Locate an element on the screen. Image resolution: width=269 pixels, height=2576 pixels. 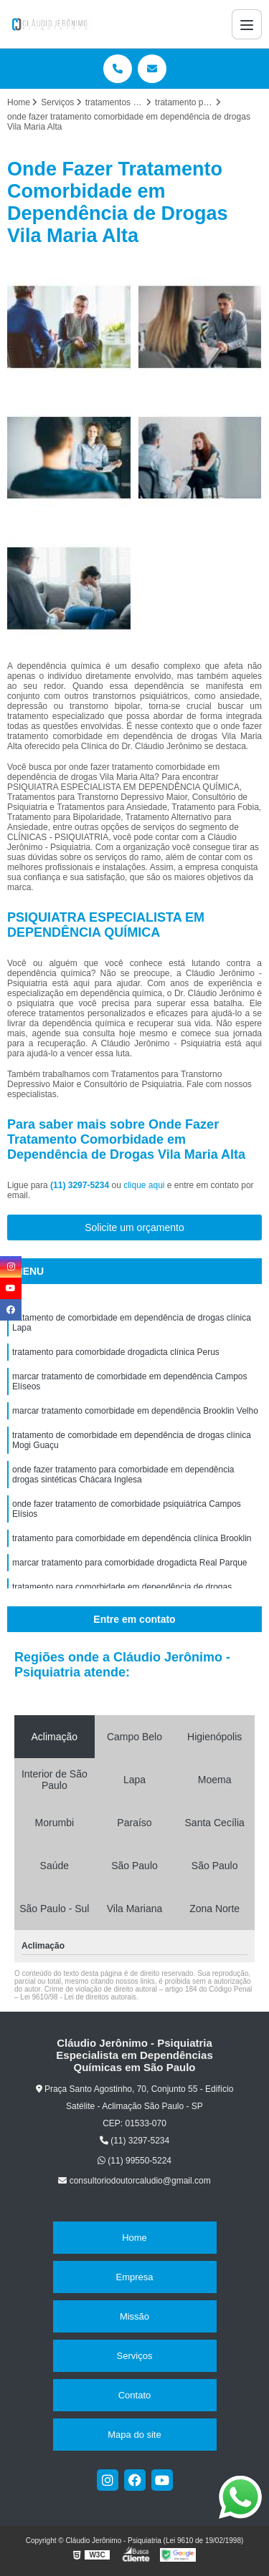
Serviços is located at coordinates (135, 2355).